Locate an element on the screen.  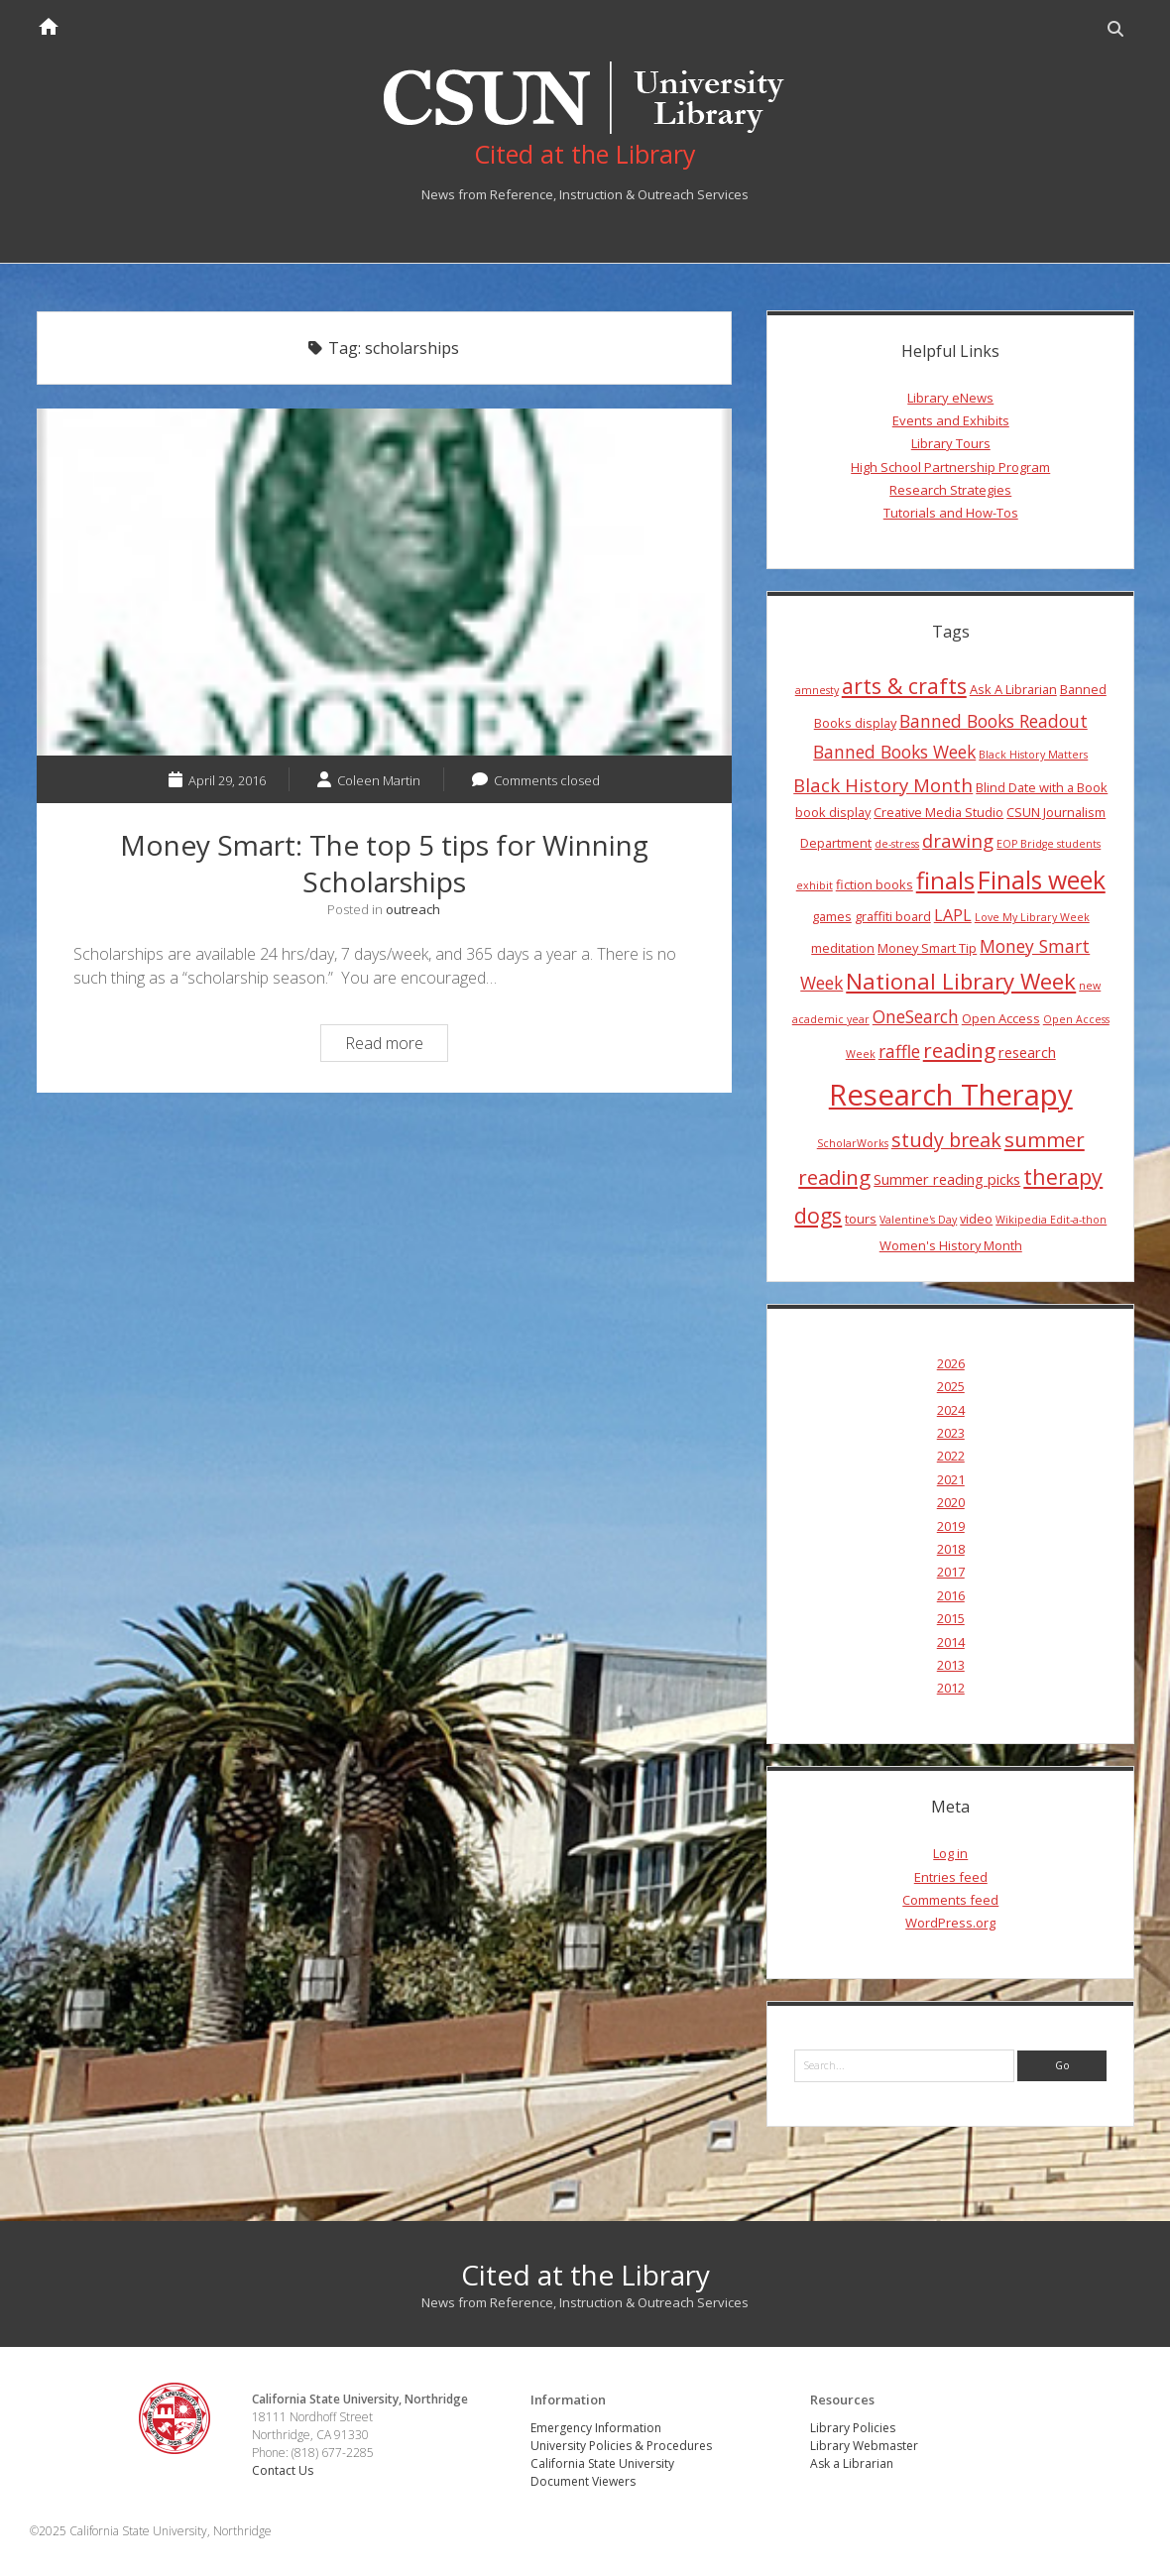
Love My Library Week [Love My Library Week (3 items)] is located at coordinates (1032, 917).